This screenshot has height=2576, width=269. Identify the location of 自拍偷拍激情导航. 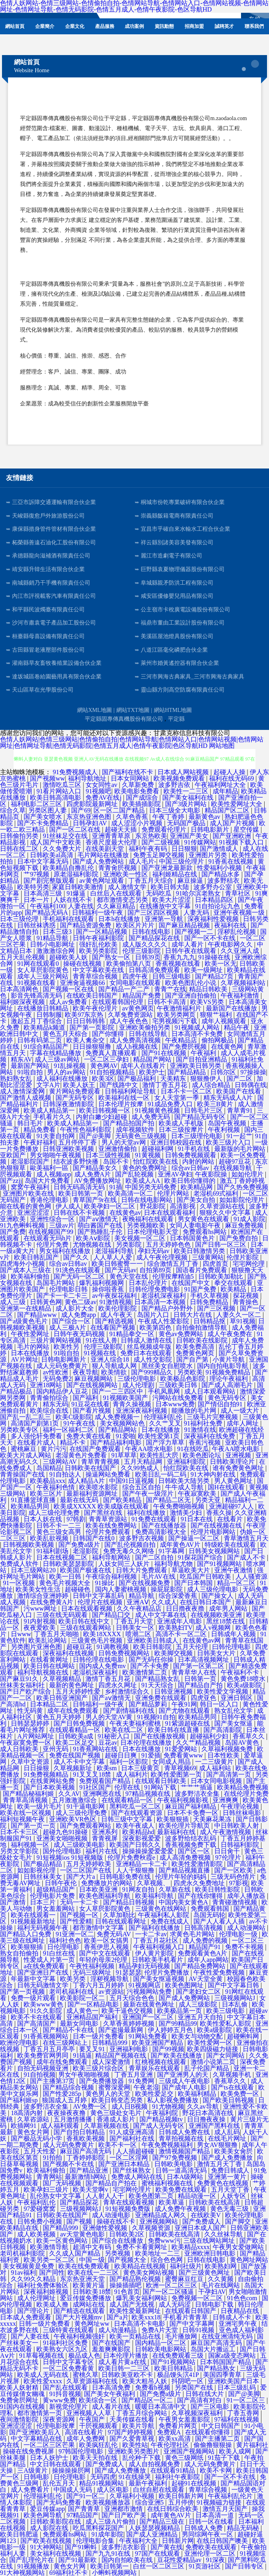
(202, 1327).